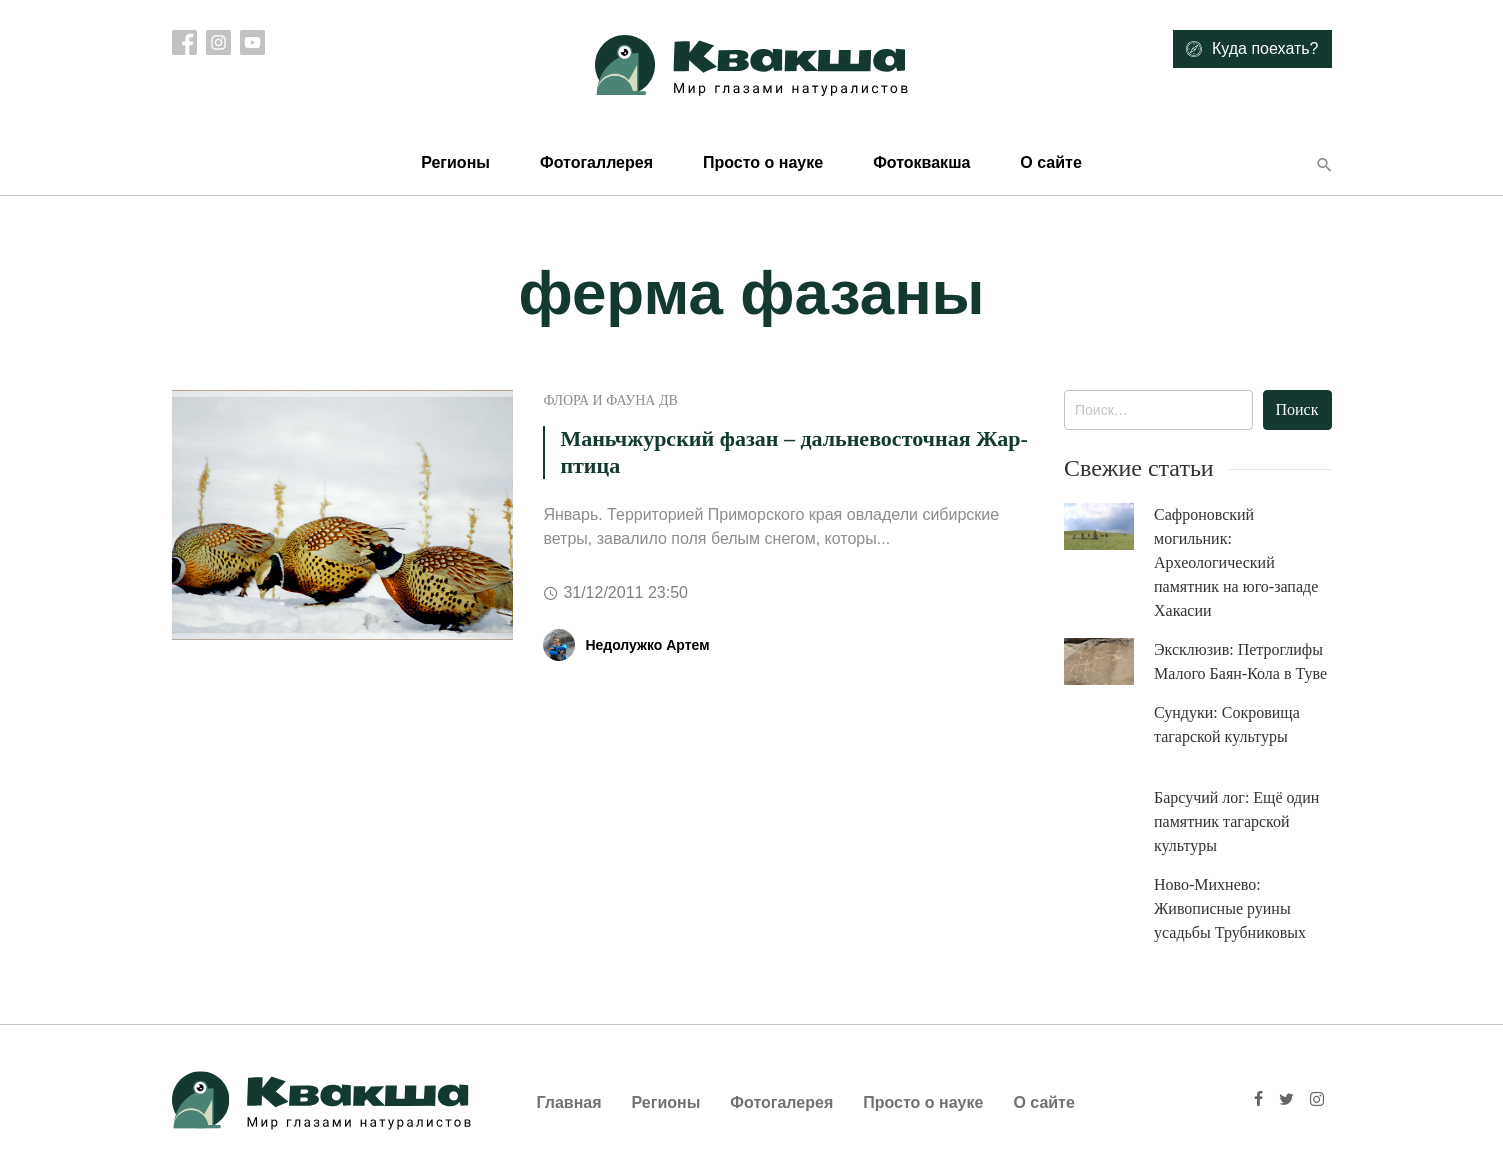 This screenshot has height=1171, width=1503. Describe the element at coordinates (610, 400) in the screenshot. I see `Флора и фауна ДВ` at that location.